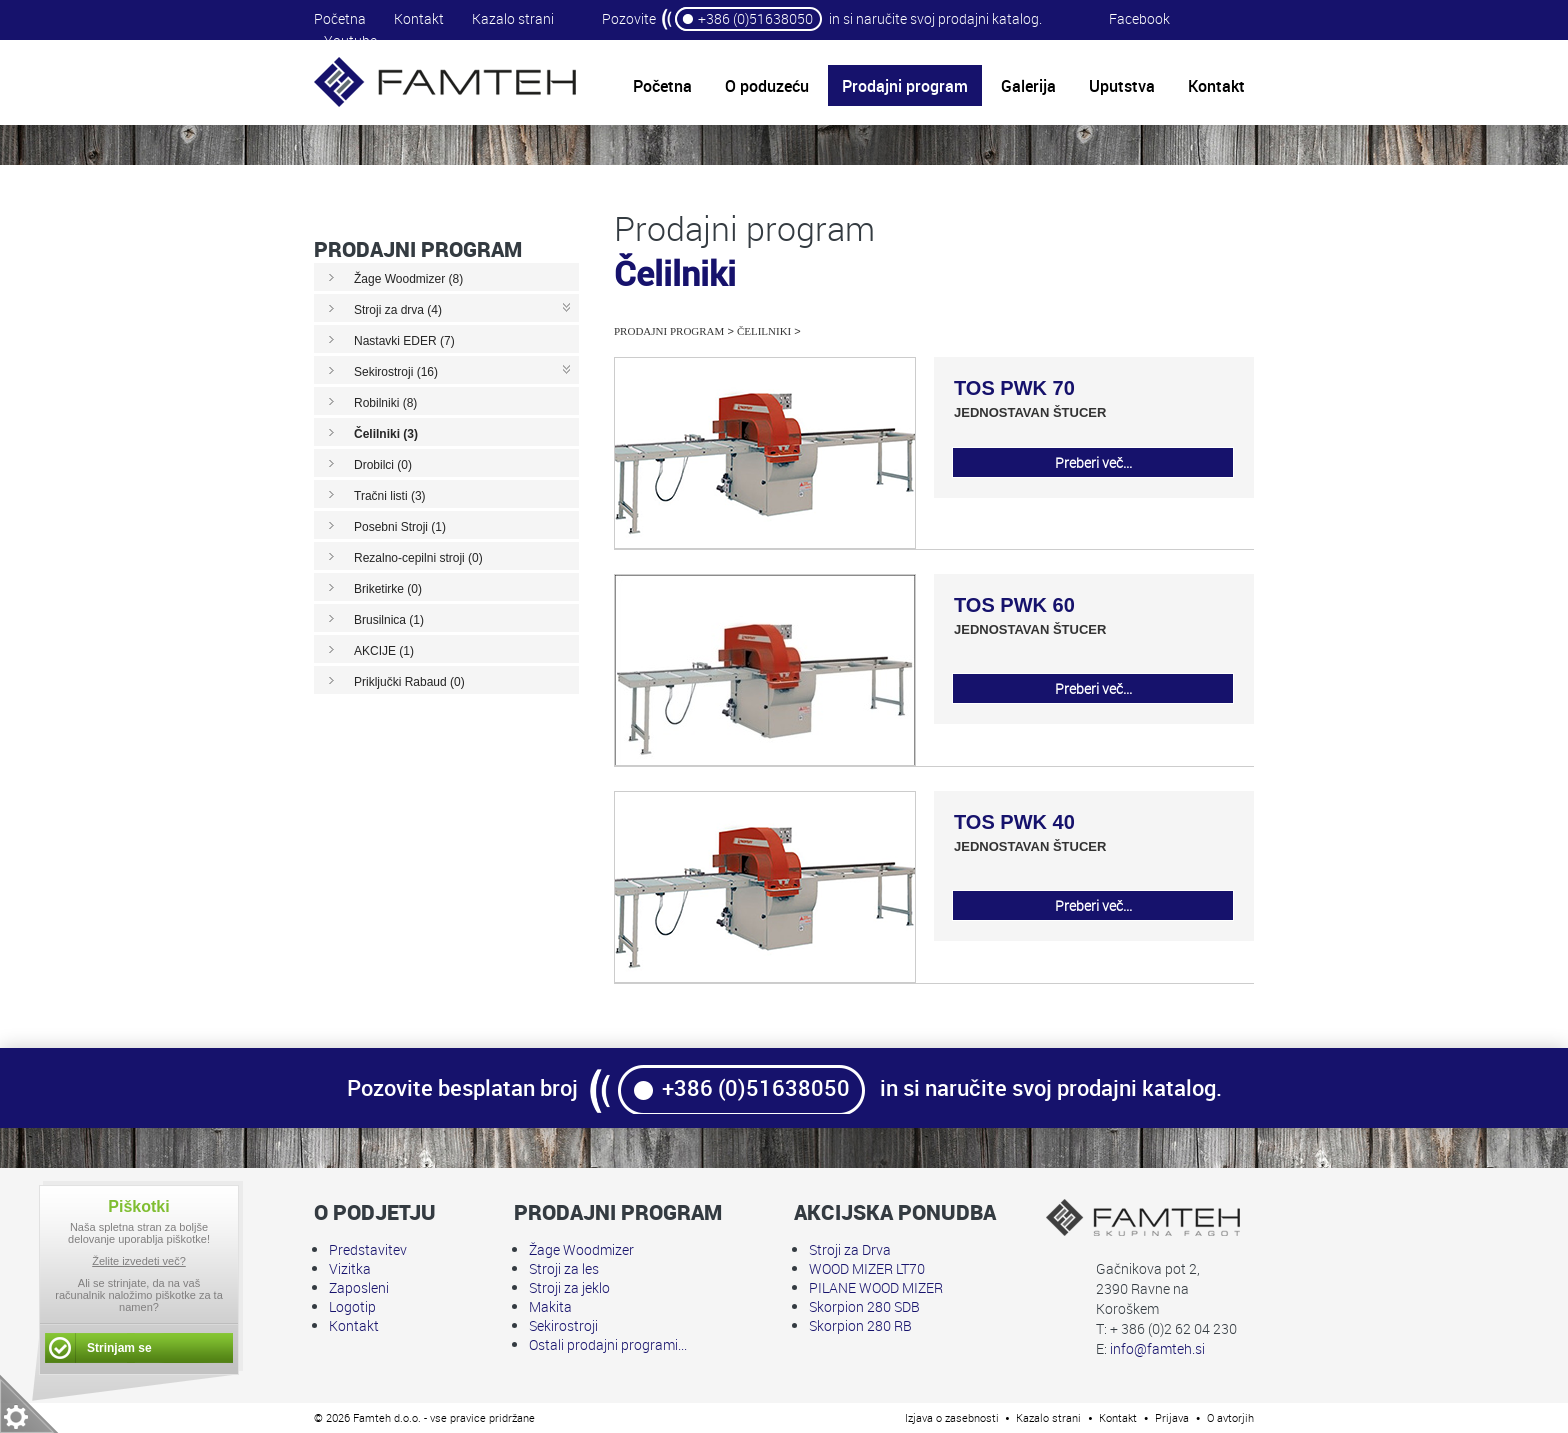 The width and height of the screenshot is (1568, 1433). Describe the element at coordinates (608, 1344) in the screenshot. I see `Ostali prodajni programi...` at that location.